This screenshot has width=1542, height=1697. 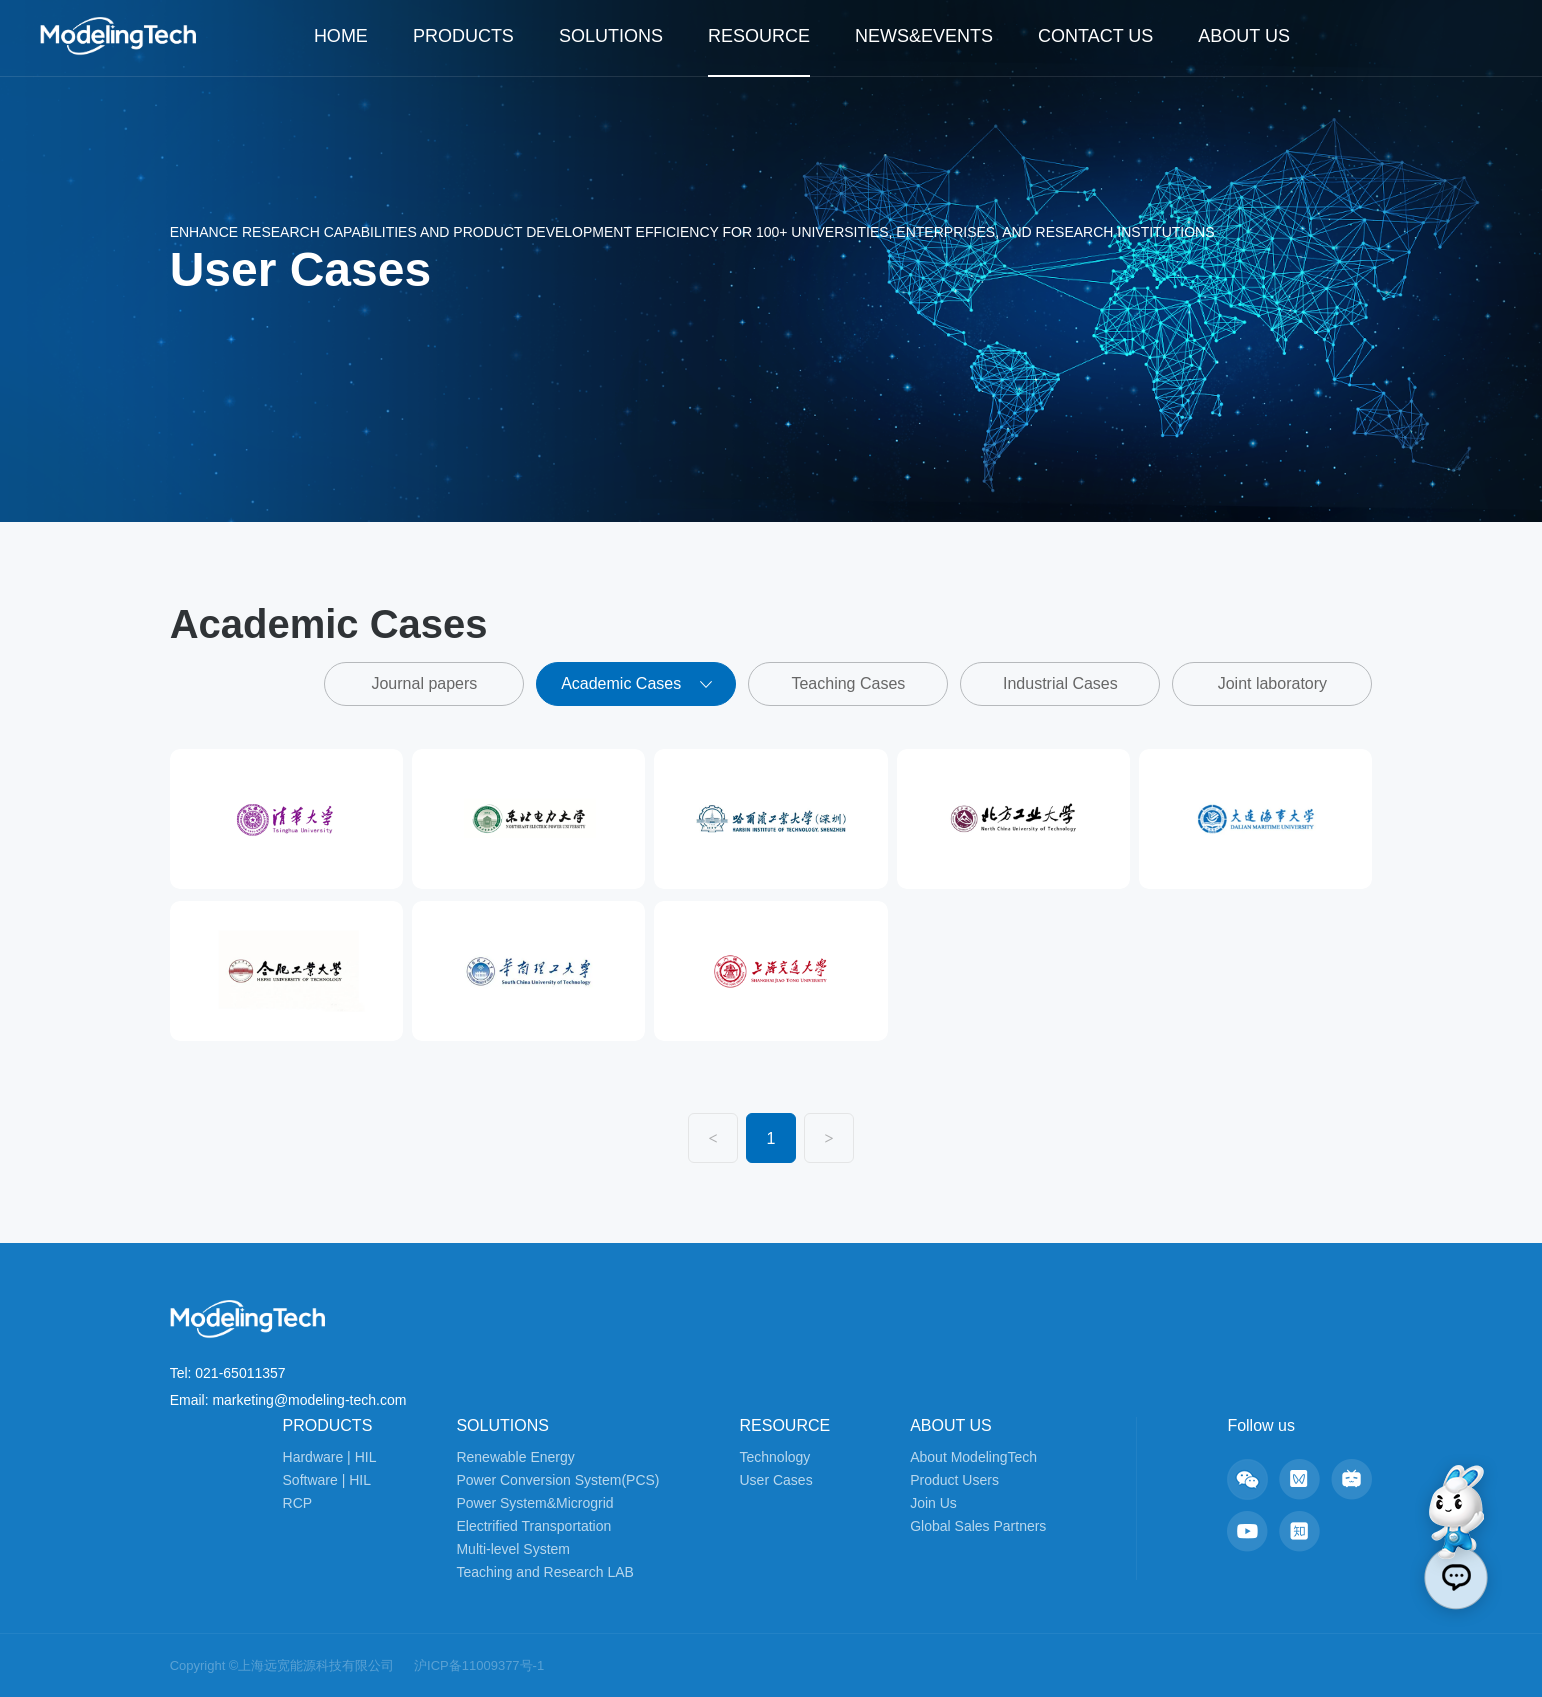 What do you see at coordinates (848, 683) in the screenshot?
I see `Teaching Cases` at bounding box center [848, 683].